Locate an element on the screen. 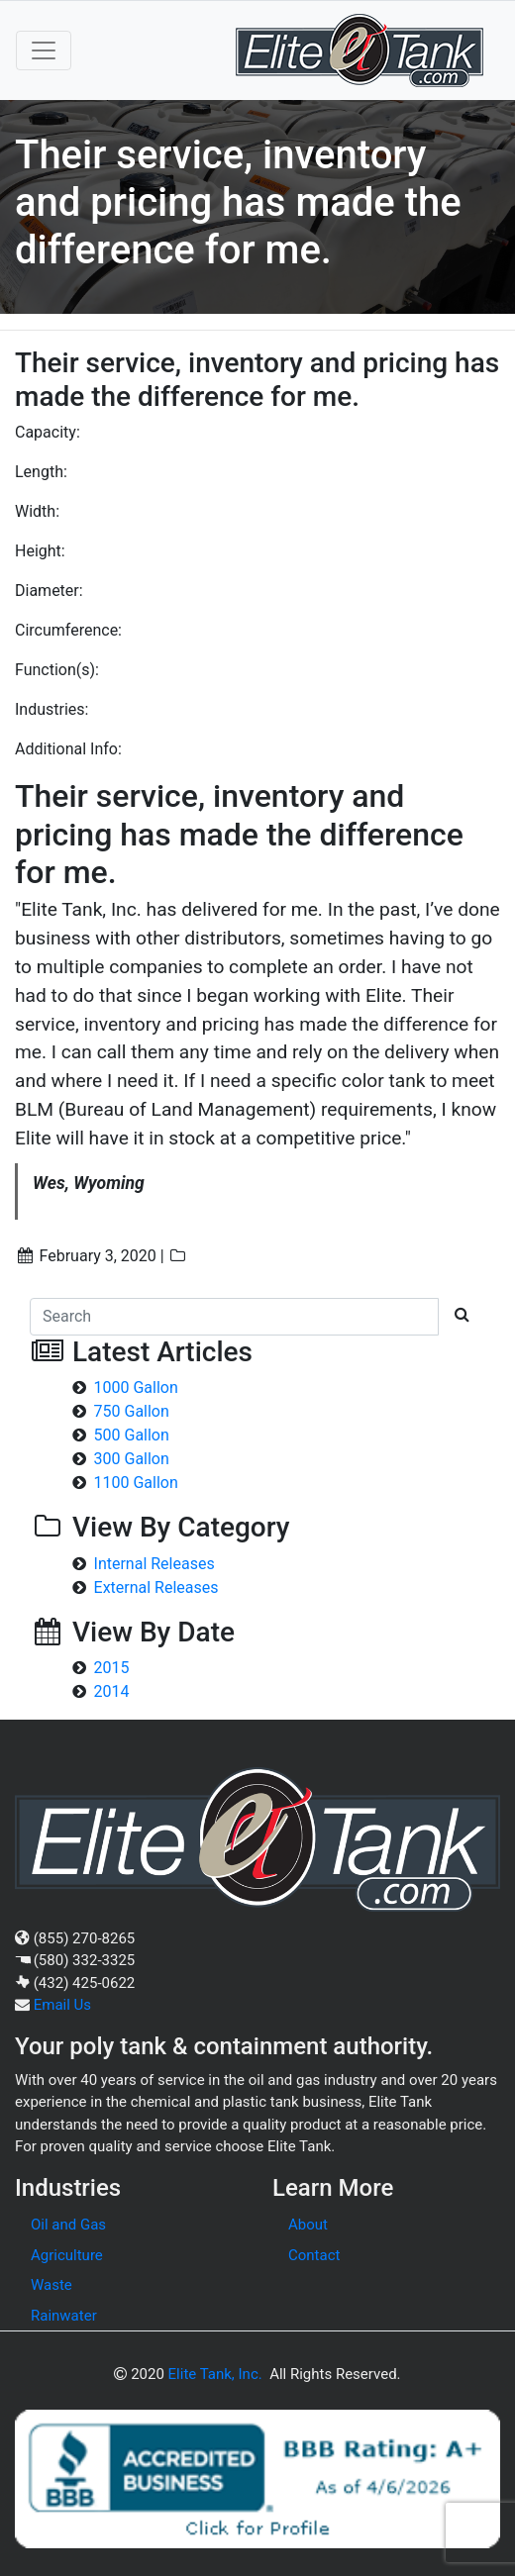  1000 Gallon is located at coordinates (136, 1387).